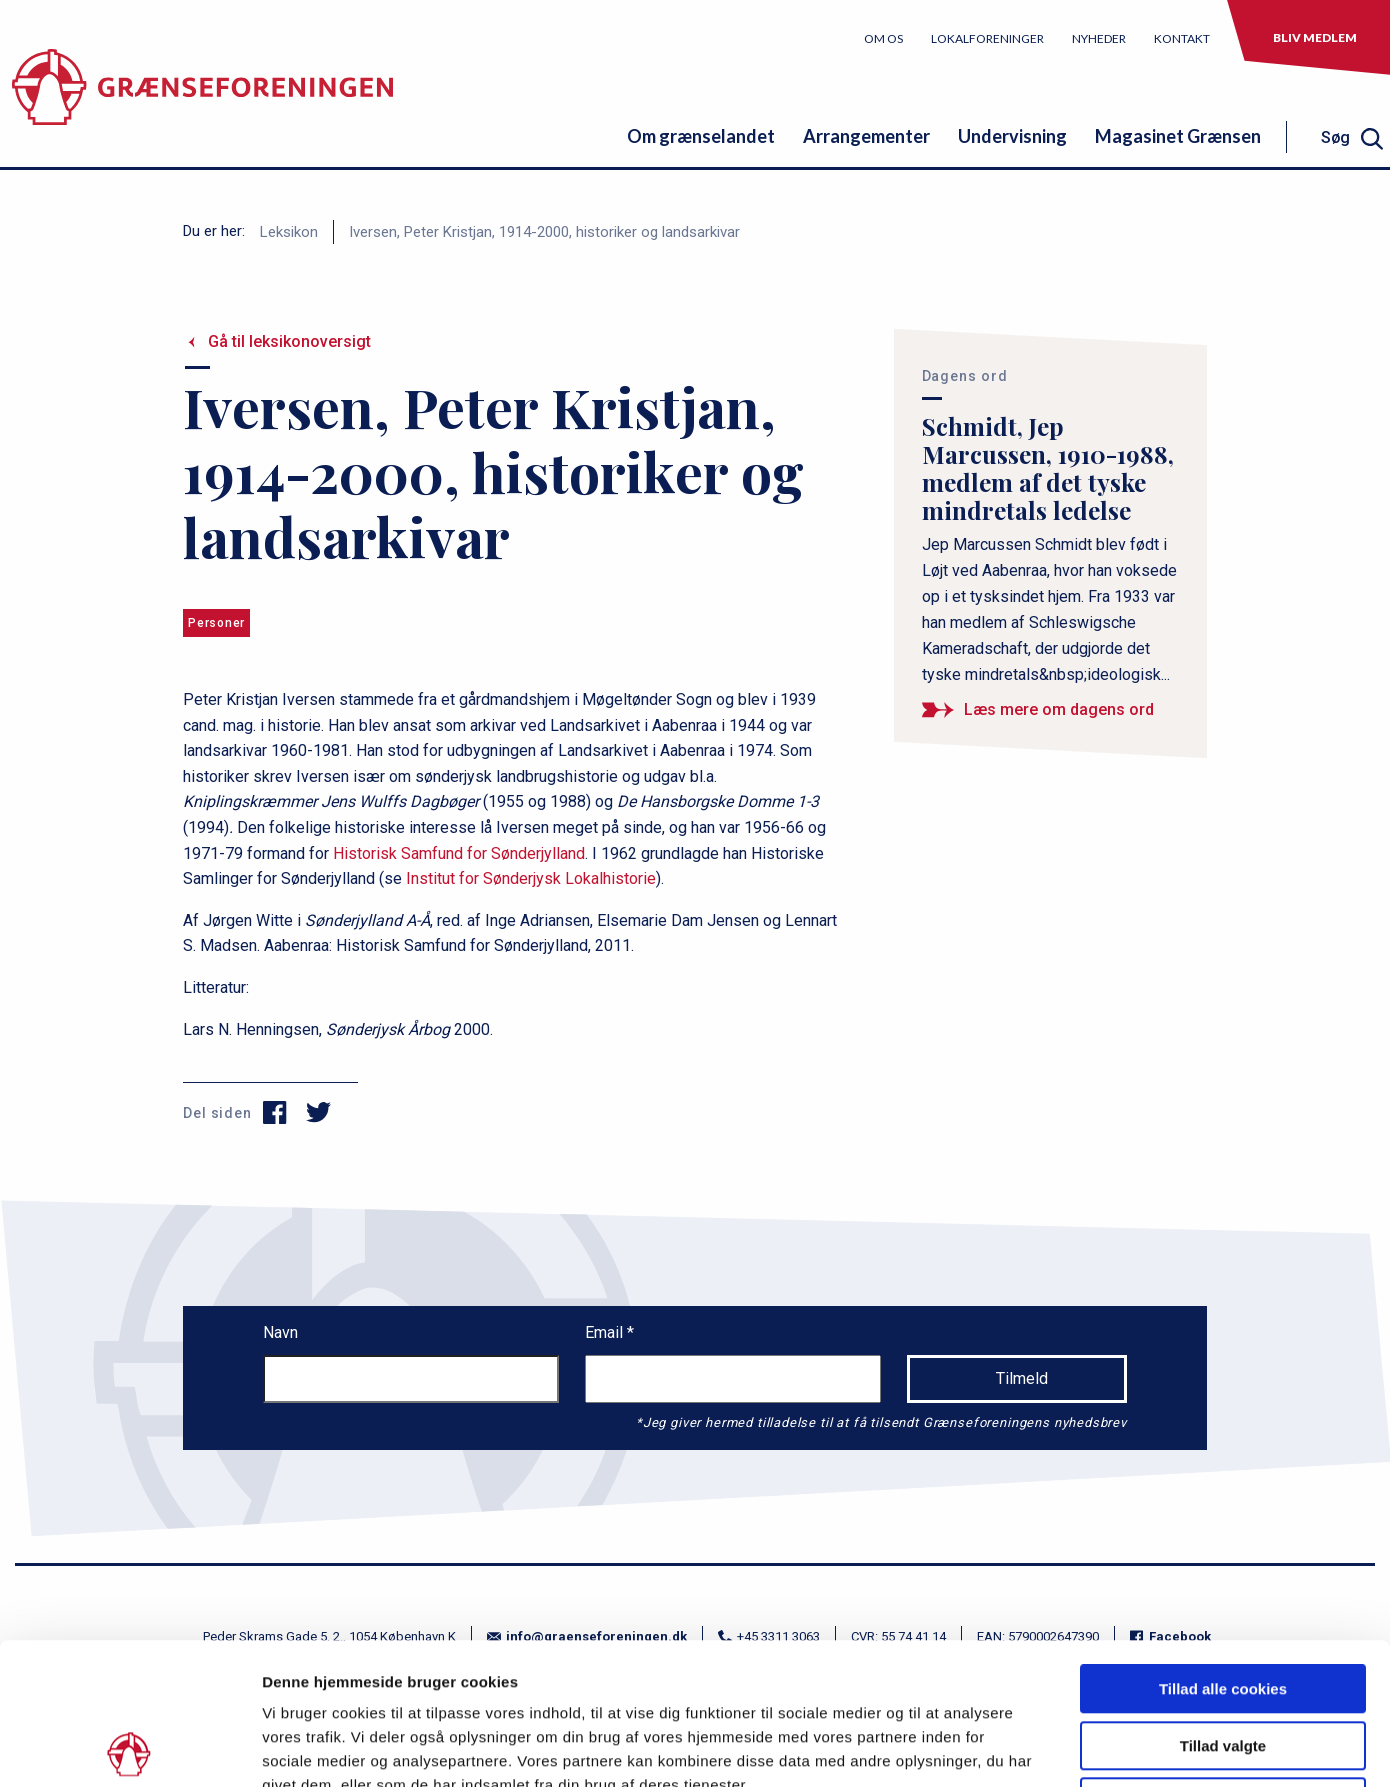 This screenshot has width=1390, height=1787. I want to click on [site logo], so click(202, 94).